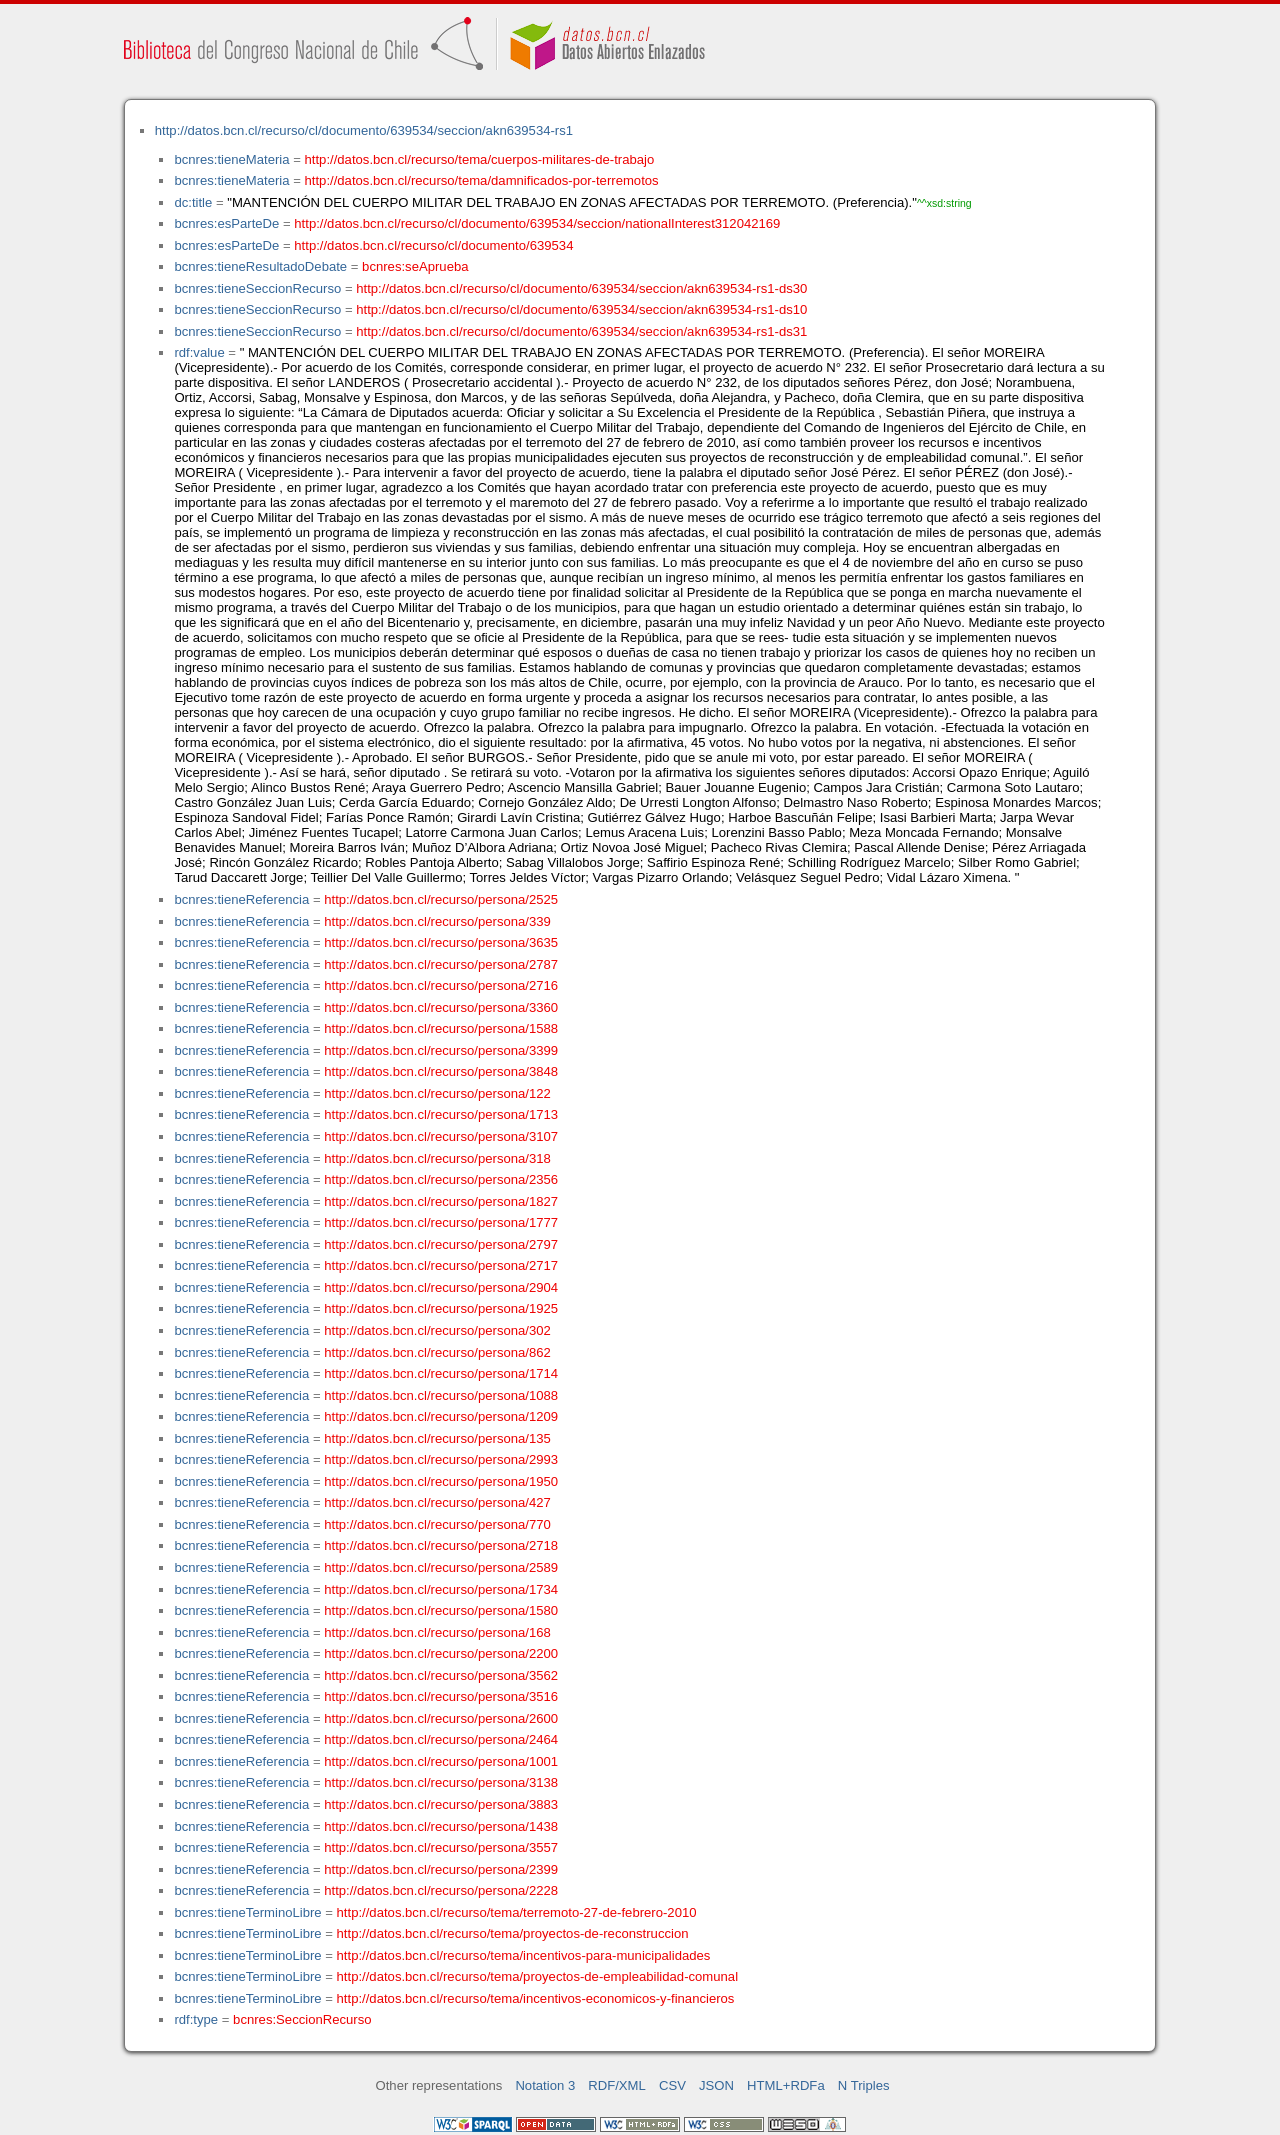  Describe the element at coordinates (441, 1481) in the screenshot. I see `http://datos.bcn.cl/recurso/persona/1950` at that location.